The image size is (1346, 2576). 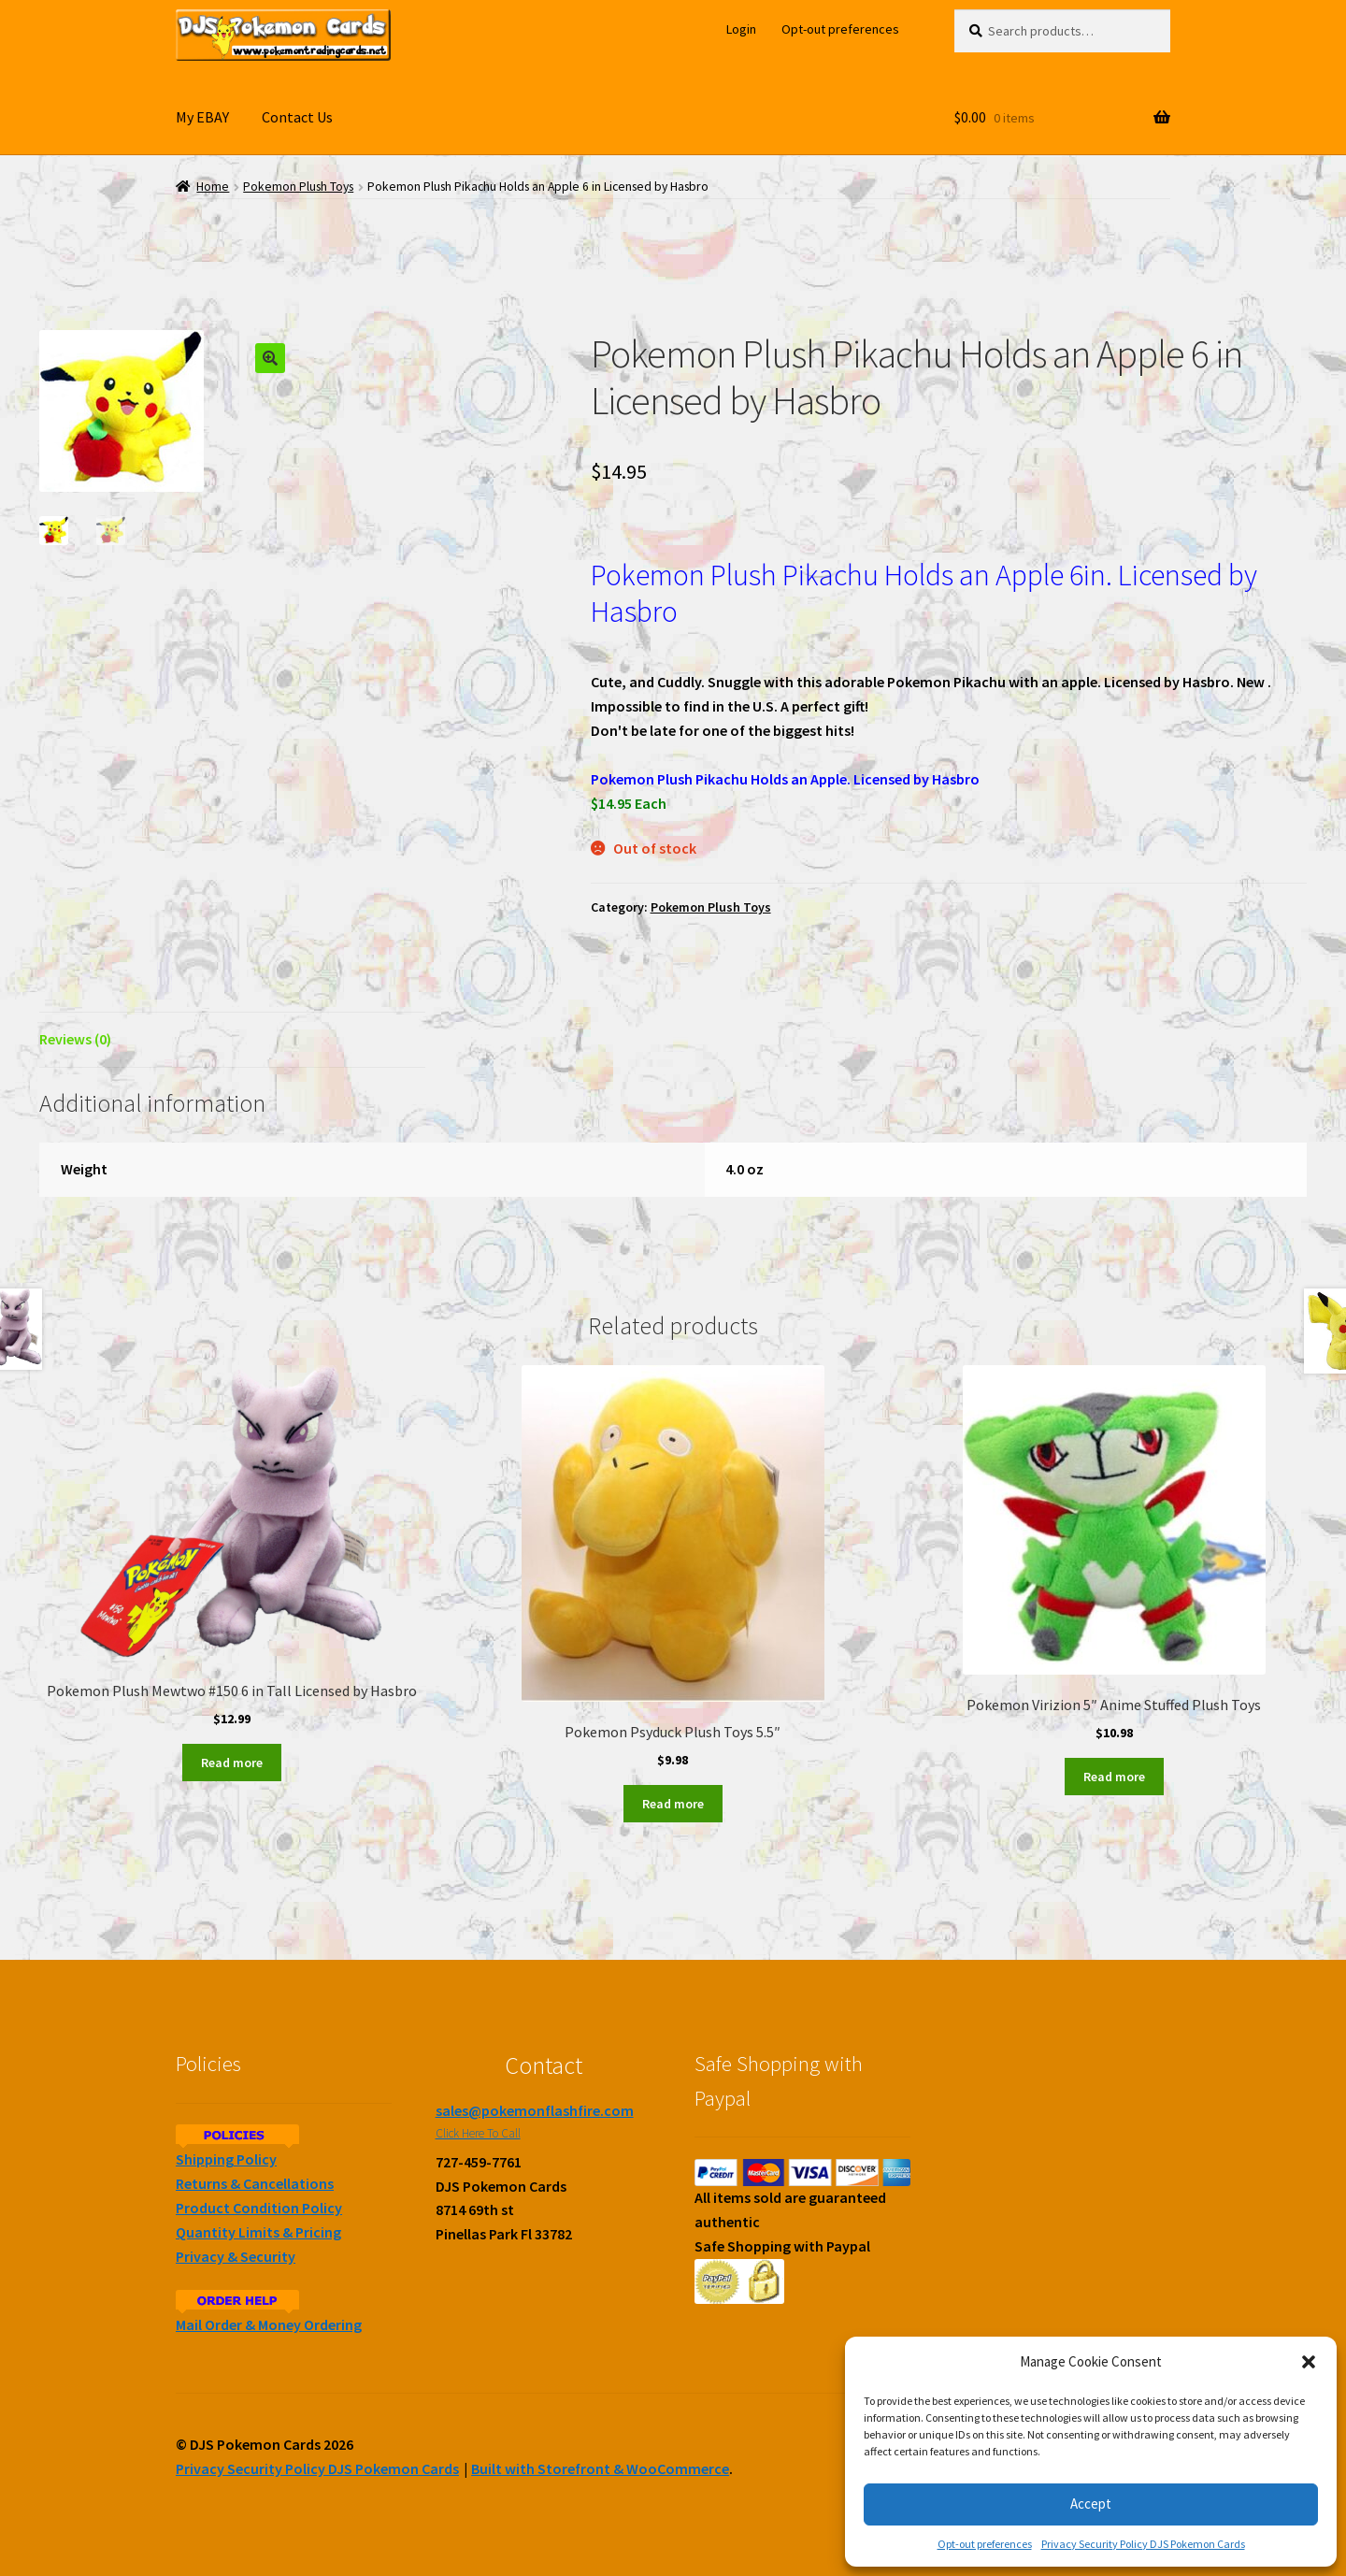 What do you see at coordinates (741, 29) in the screenshot?
I see `Login` at bounding box center [741, 29].